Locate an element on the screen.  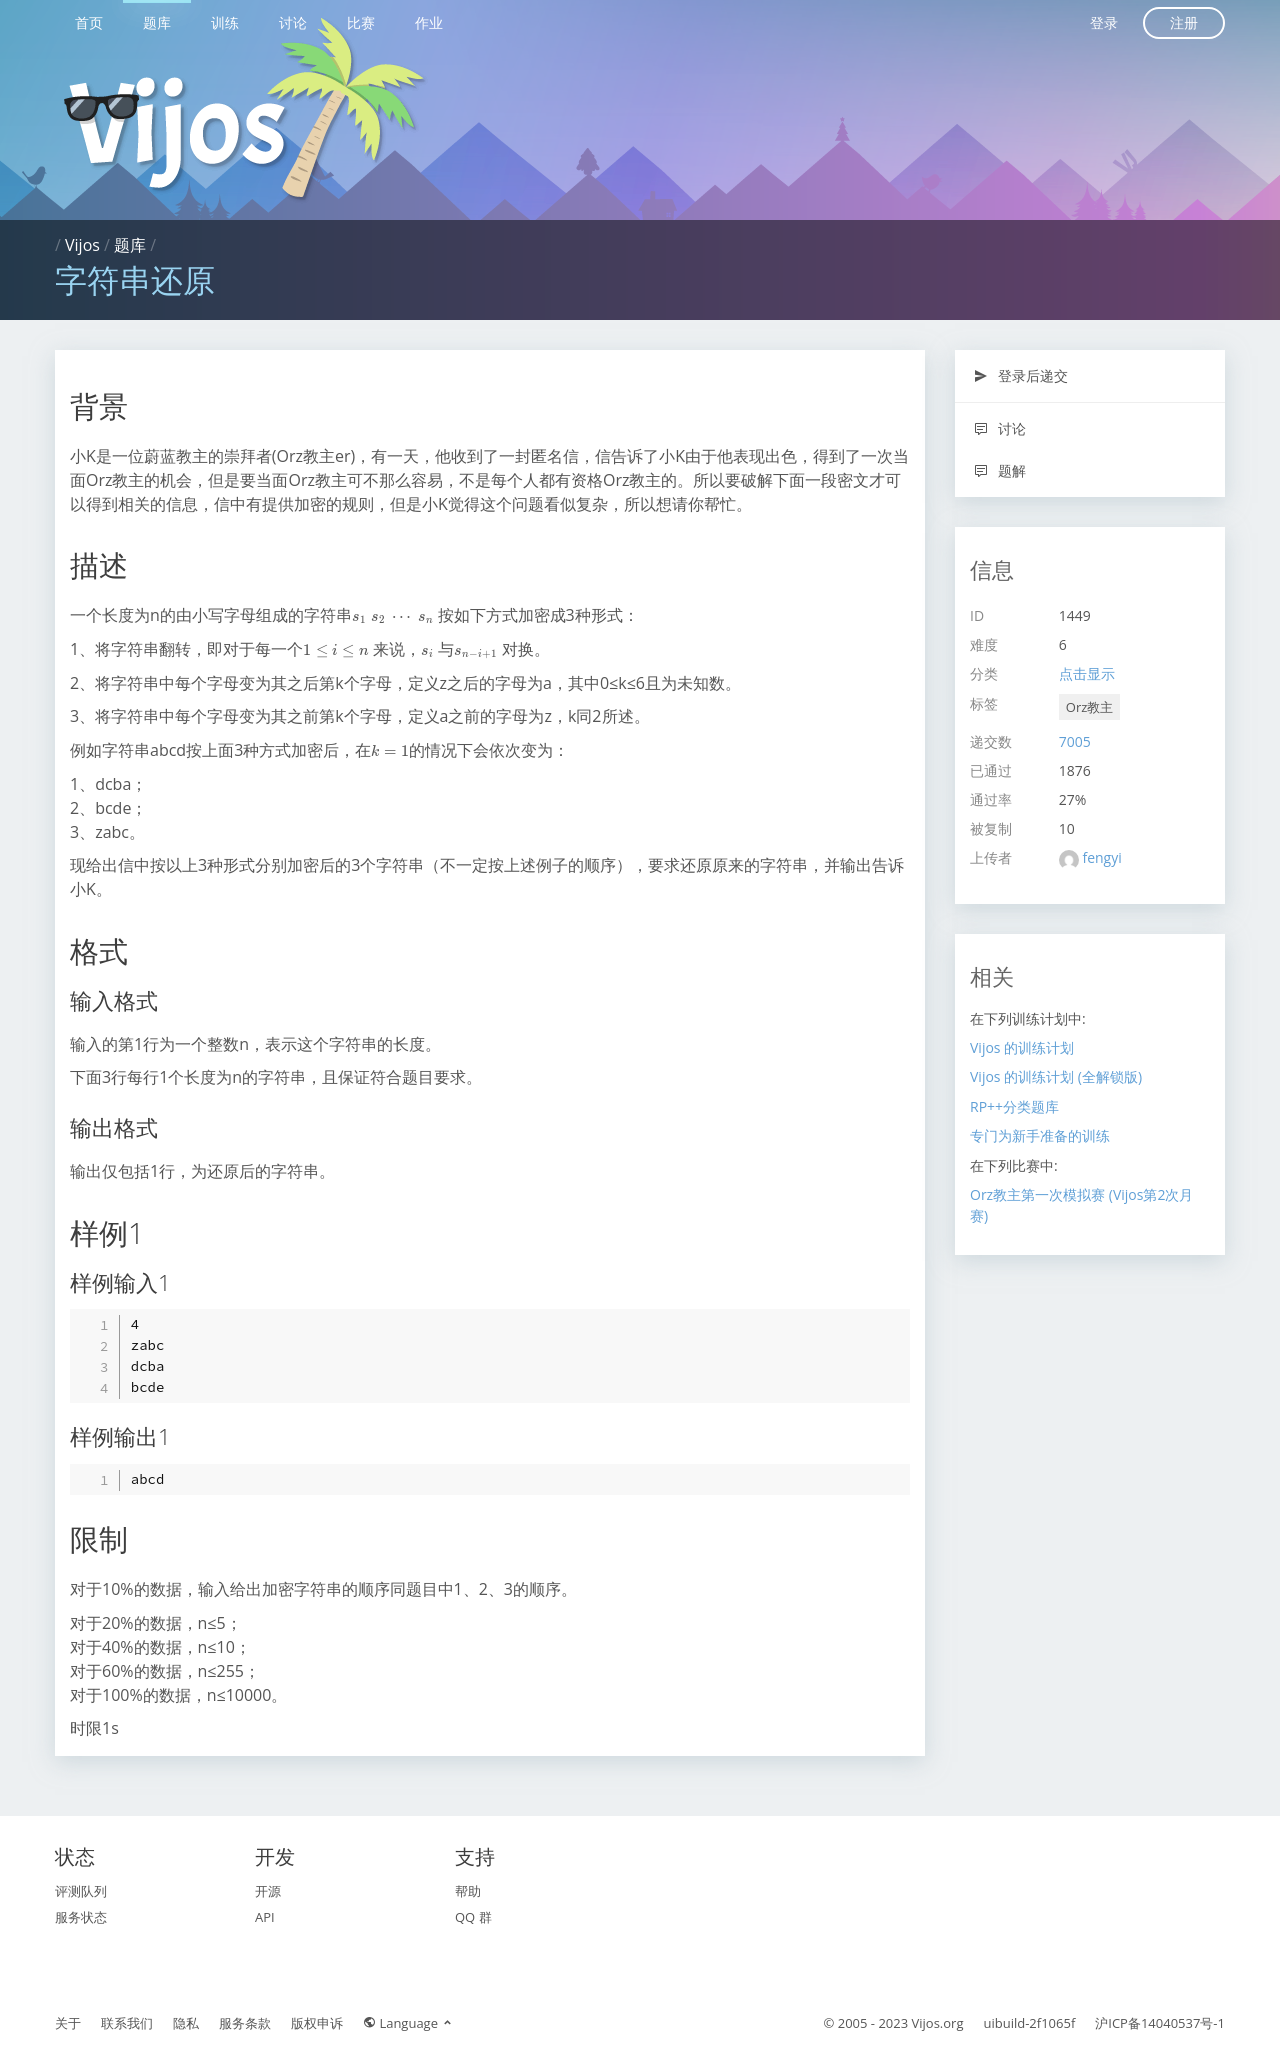
比赛 is located at coordinates (361, 22).